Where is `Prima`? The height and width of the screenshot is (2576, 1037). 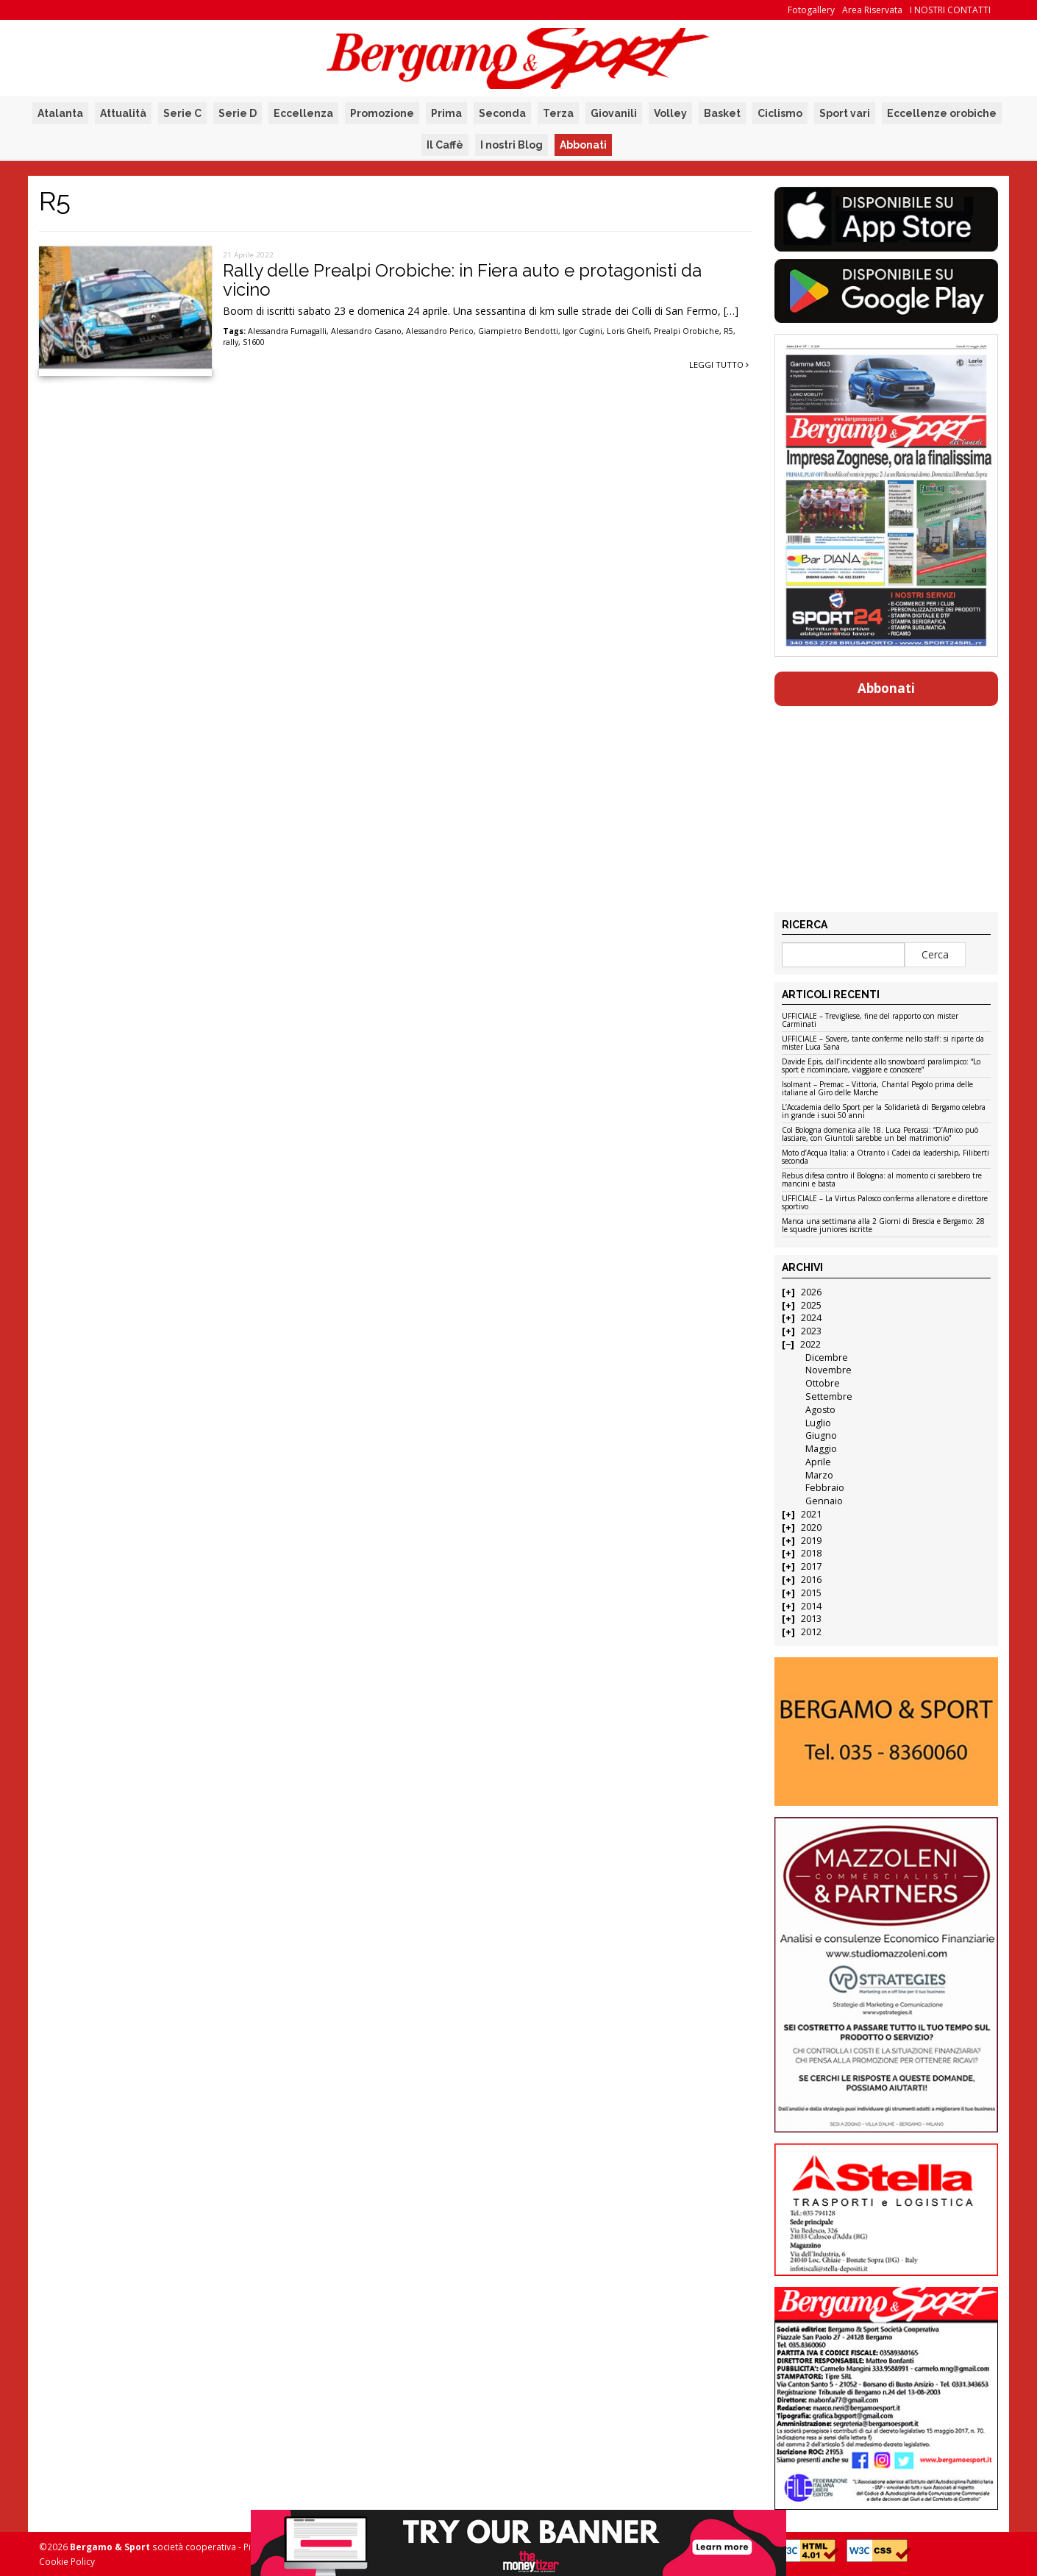
Prima is located at coordinates (446, 113).